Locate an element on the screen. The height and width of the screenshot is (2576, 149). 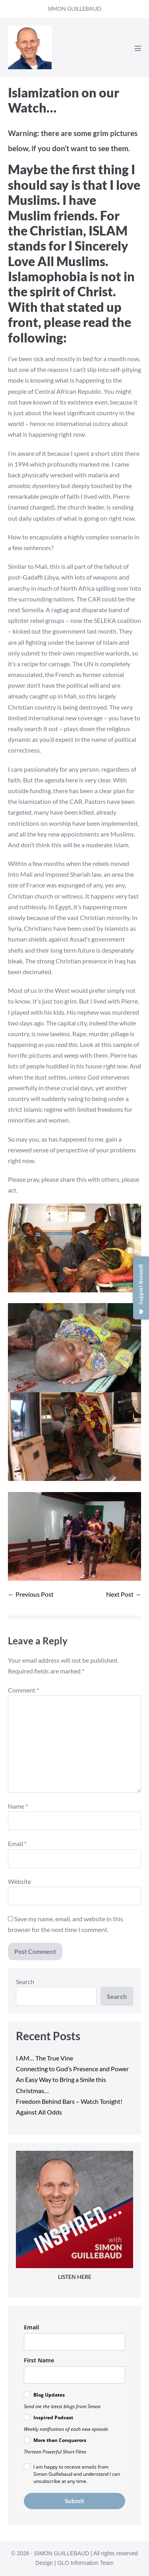
Email is located at coordinates (17, 1843).